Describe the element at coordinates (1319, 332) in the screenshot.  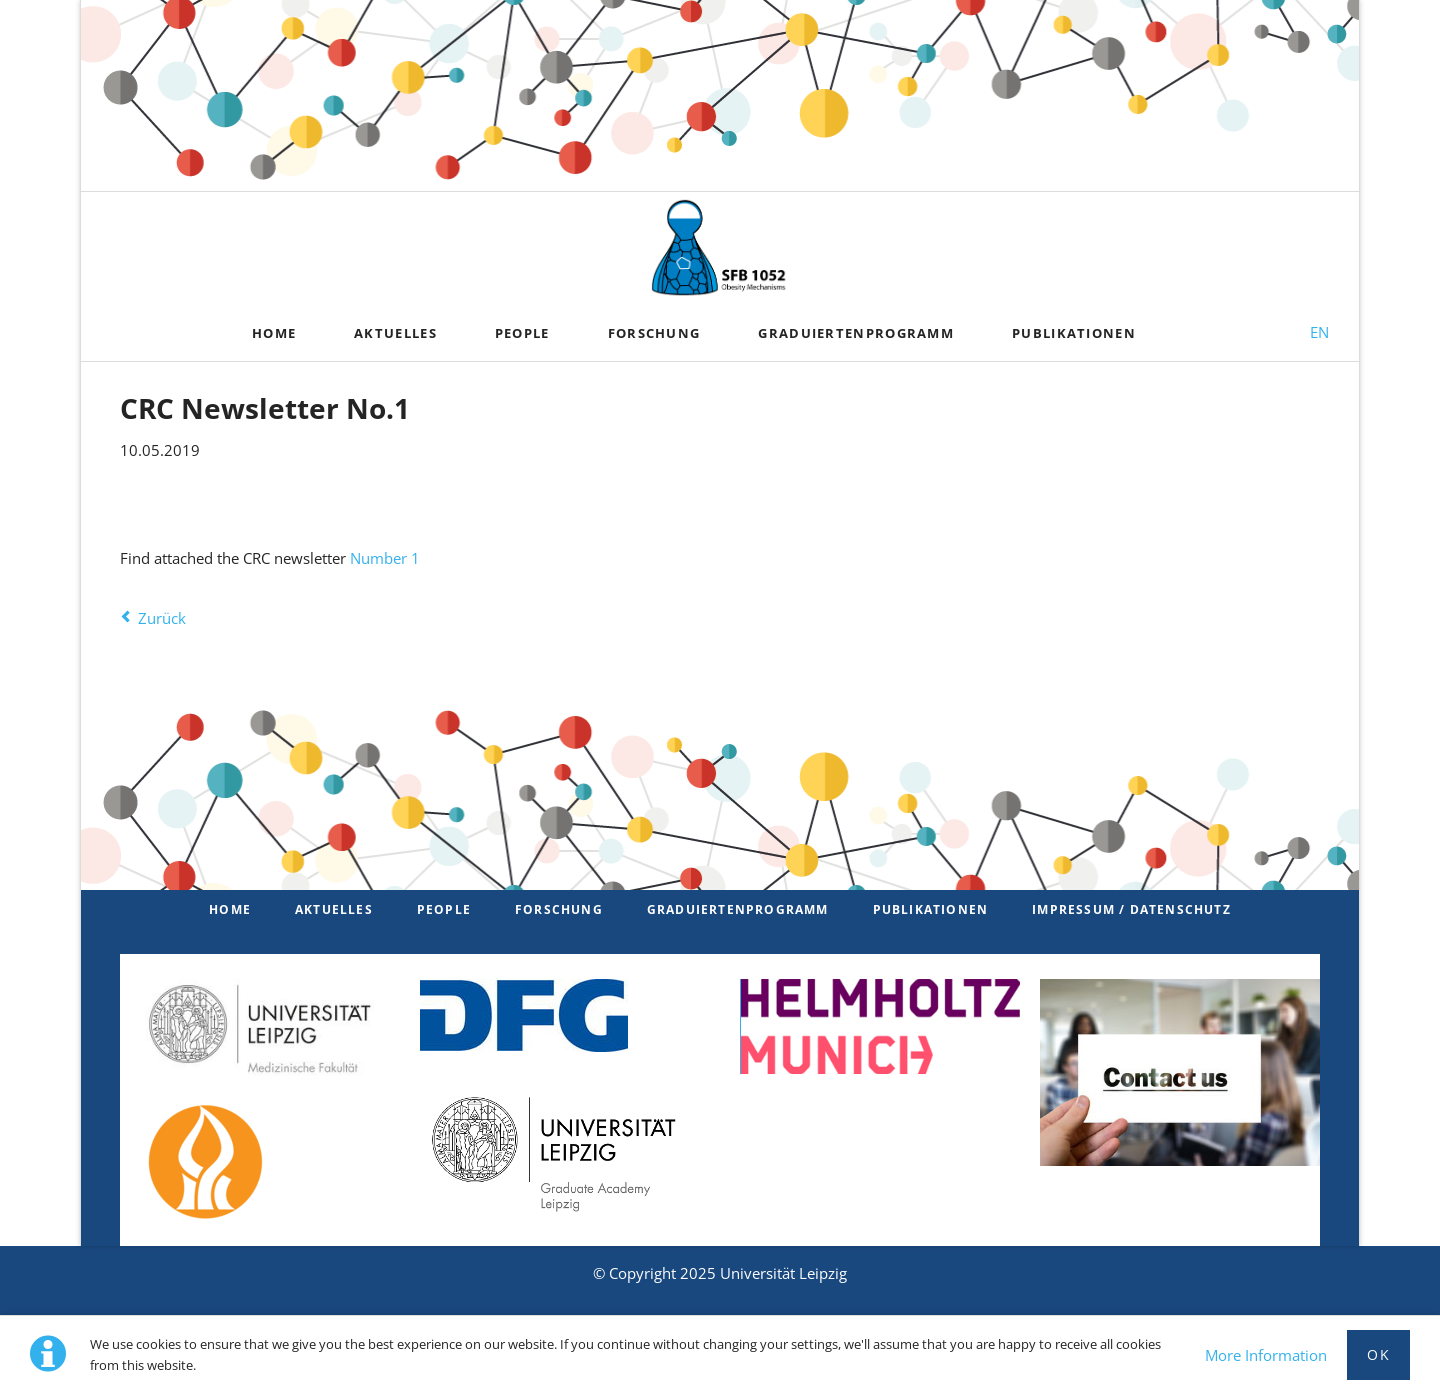
I see `EN [Zu Englisch wechseln]` at that location.